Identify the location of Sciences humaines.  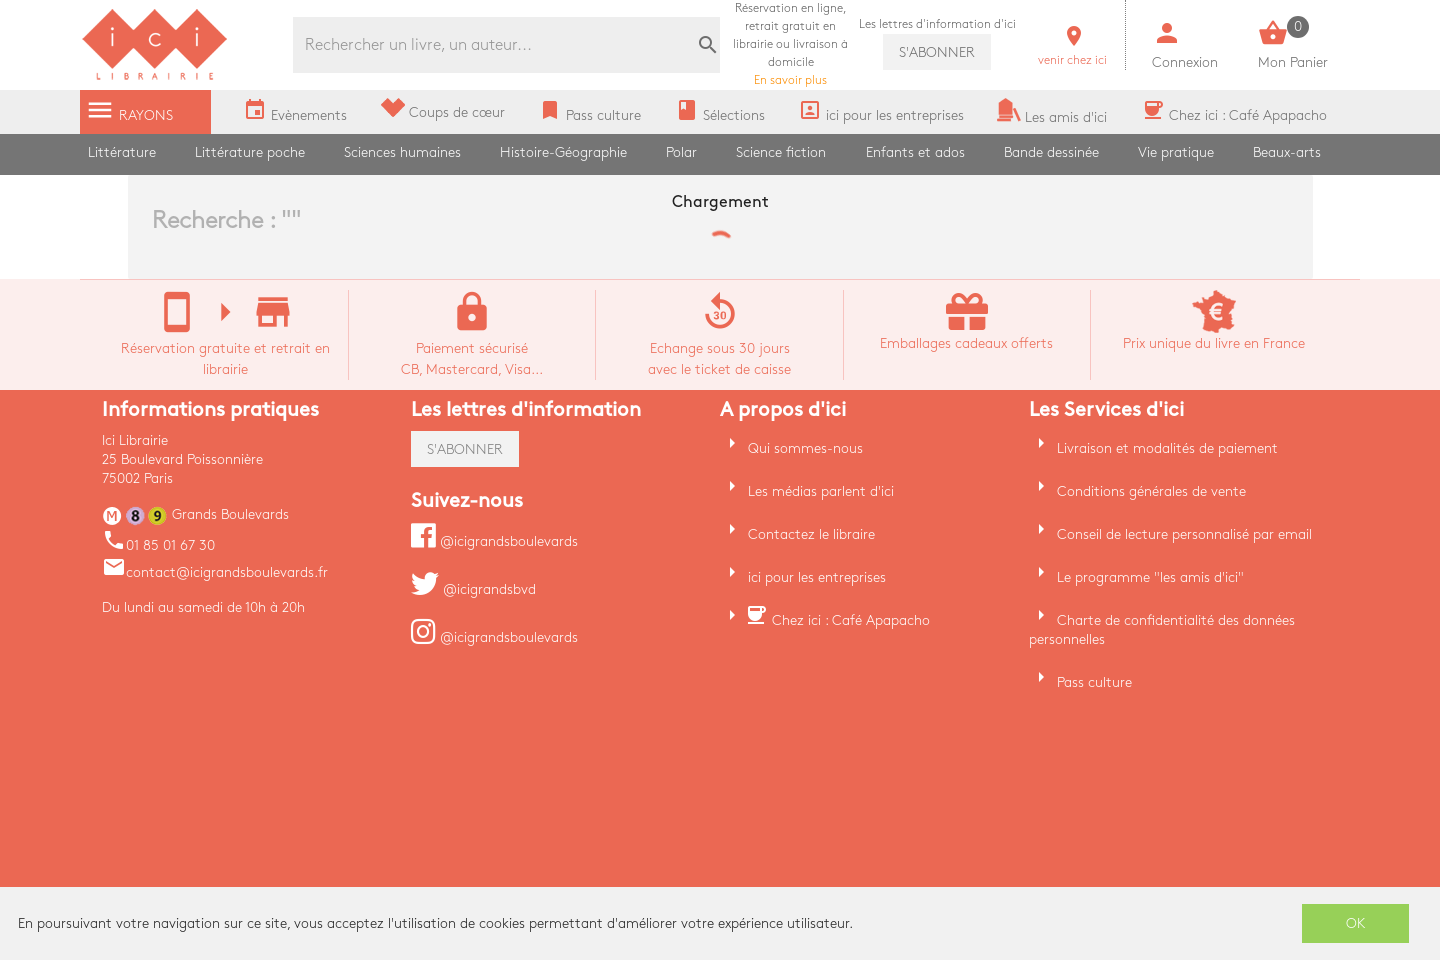
(402, 152).